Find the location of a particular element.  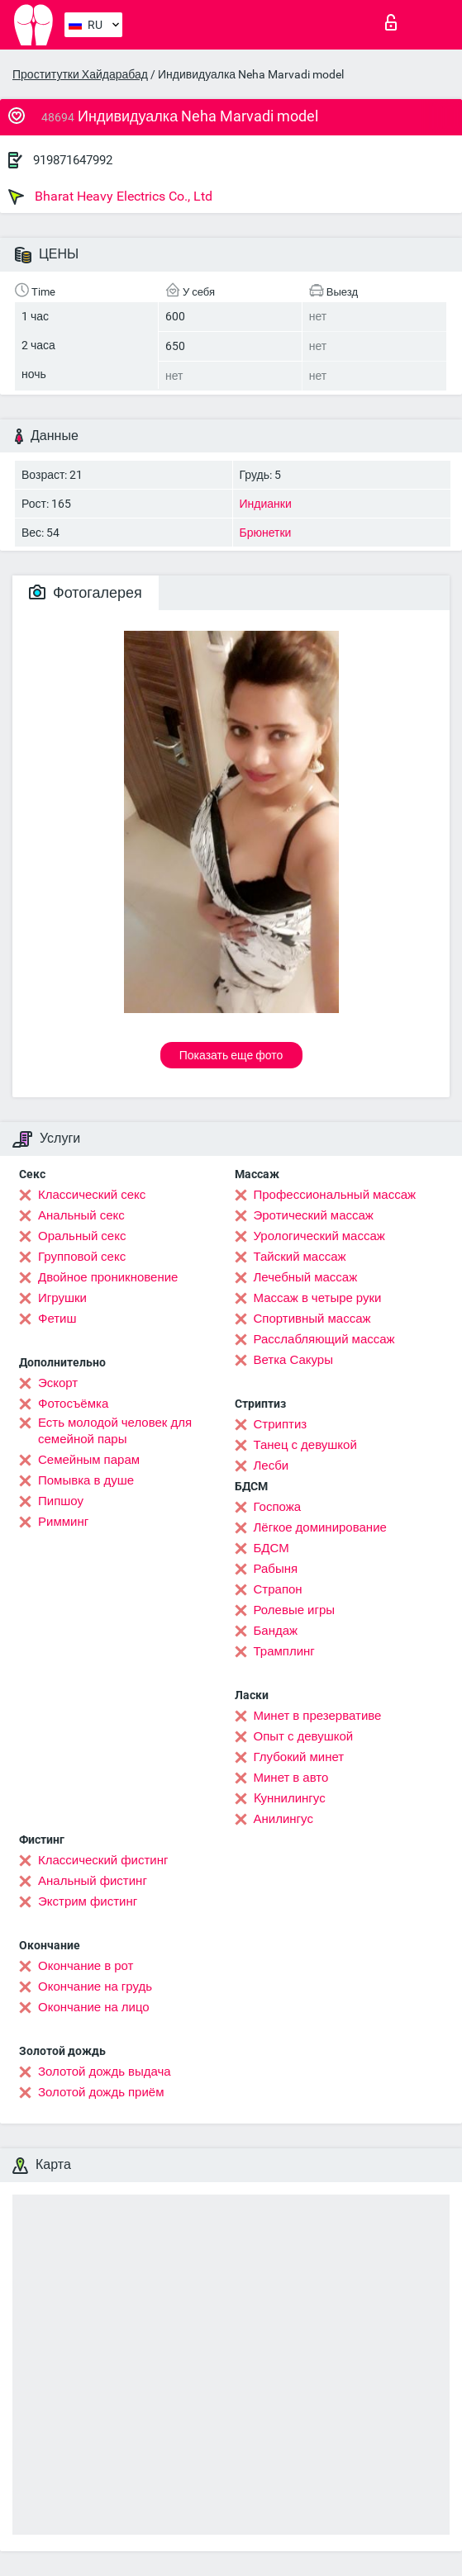

Групповой секс is located at coordinates (82, 1256).